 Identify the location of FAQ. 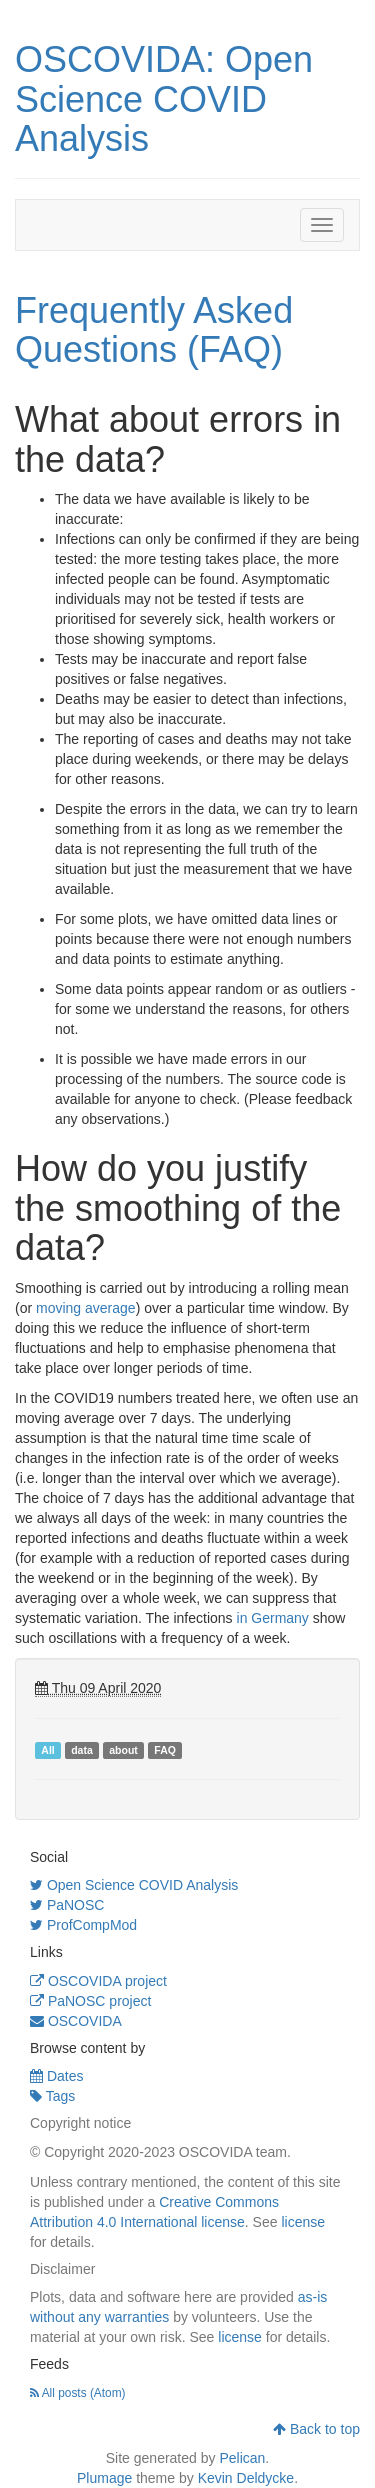
(165, 1750).